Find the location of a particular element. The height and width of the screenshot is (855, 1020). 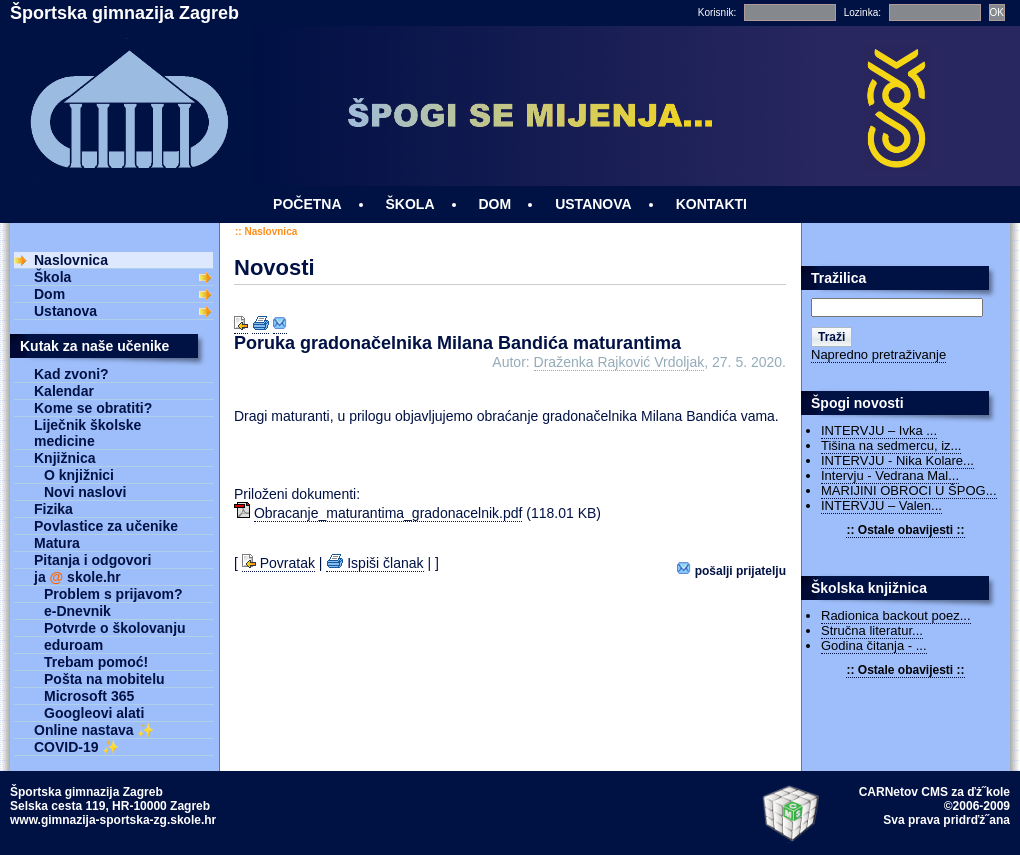

COVID-19 ✨ is located at coordinates (76, 747).